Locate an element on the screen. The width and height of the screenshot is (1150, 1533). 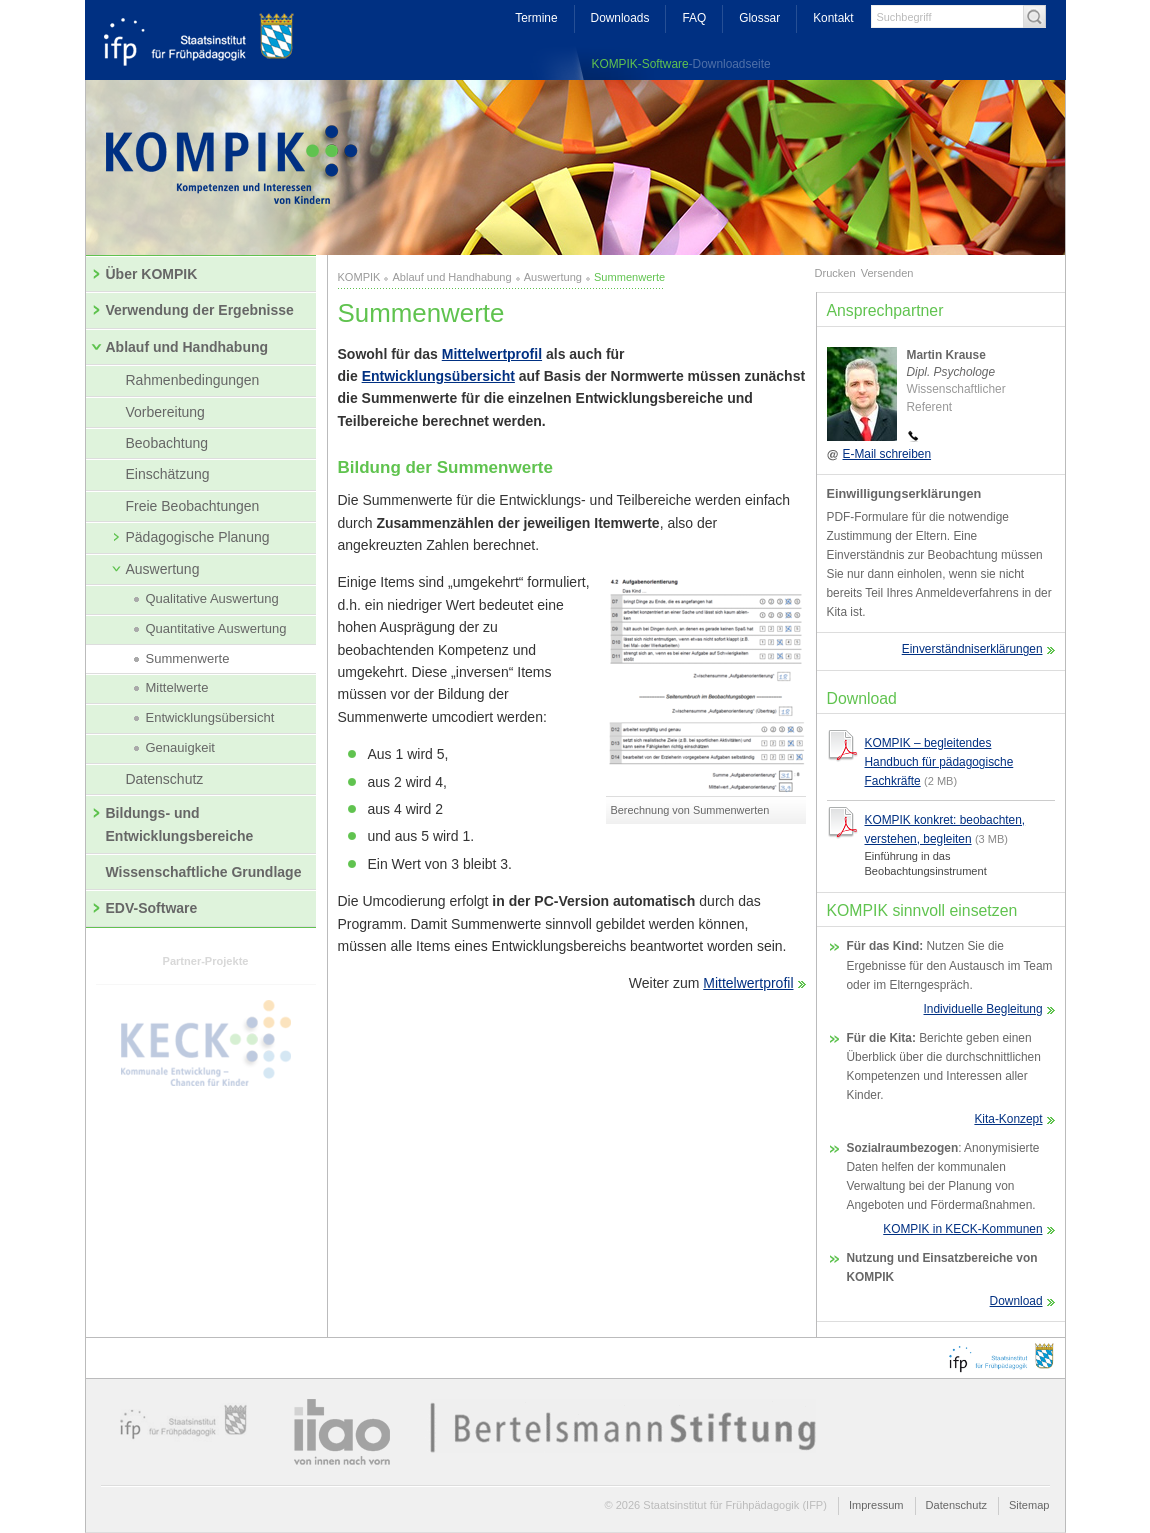
Glossar is located at coordinates (759, 18).